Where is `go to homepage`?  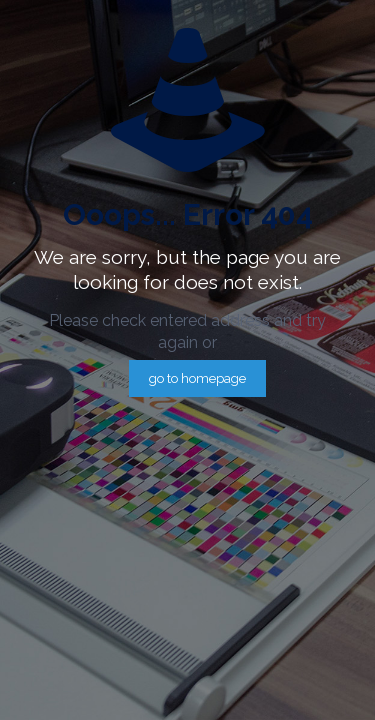
go to homepage is located at coordinates (197, 378).